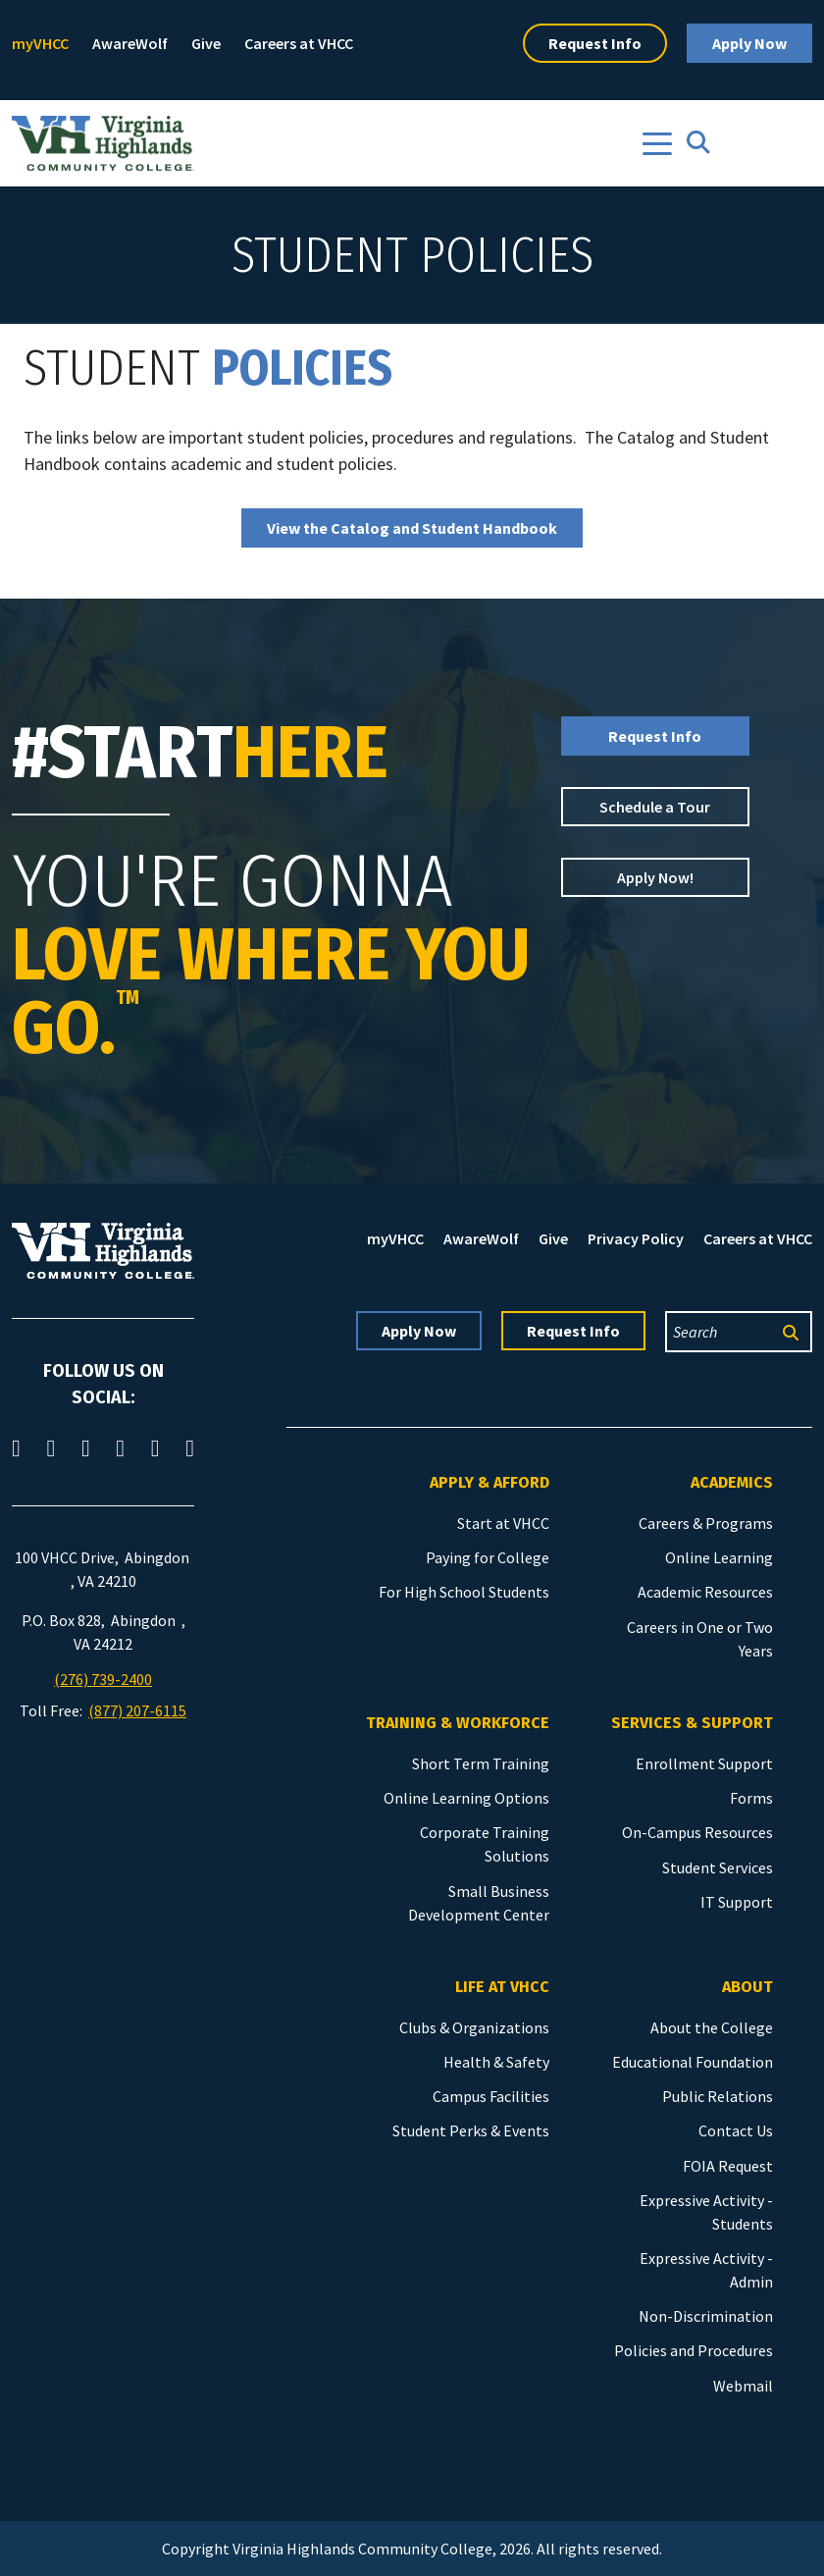 This screenshot has height=2576, width=824. What do you see at coordinates (704, 1763) in the screenshot?
I see `Enrollment Support` at bounding box center [704, 1763].